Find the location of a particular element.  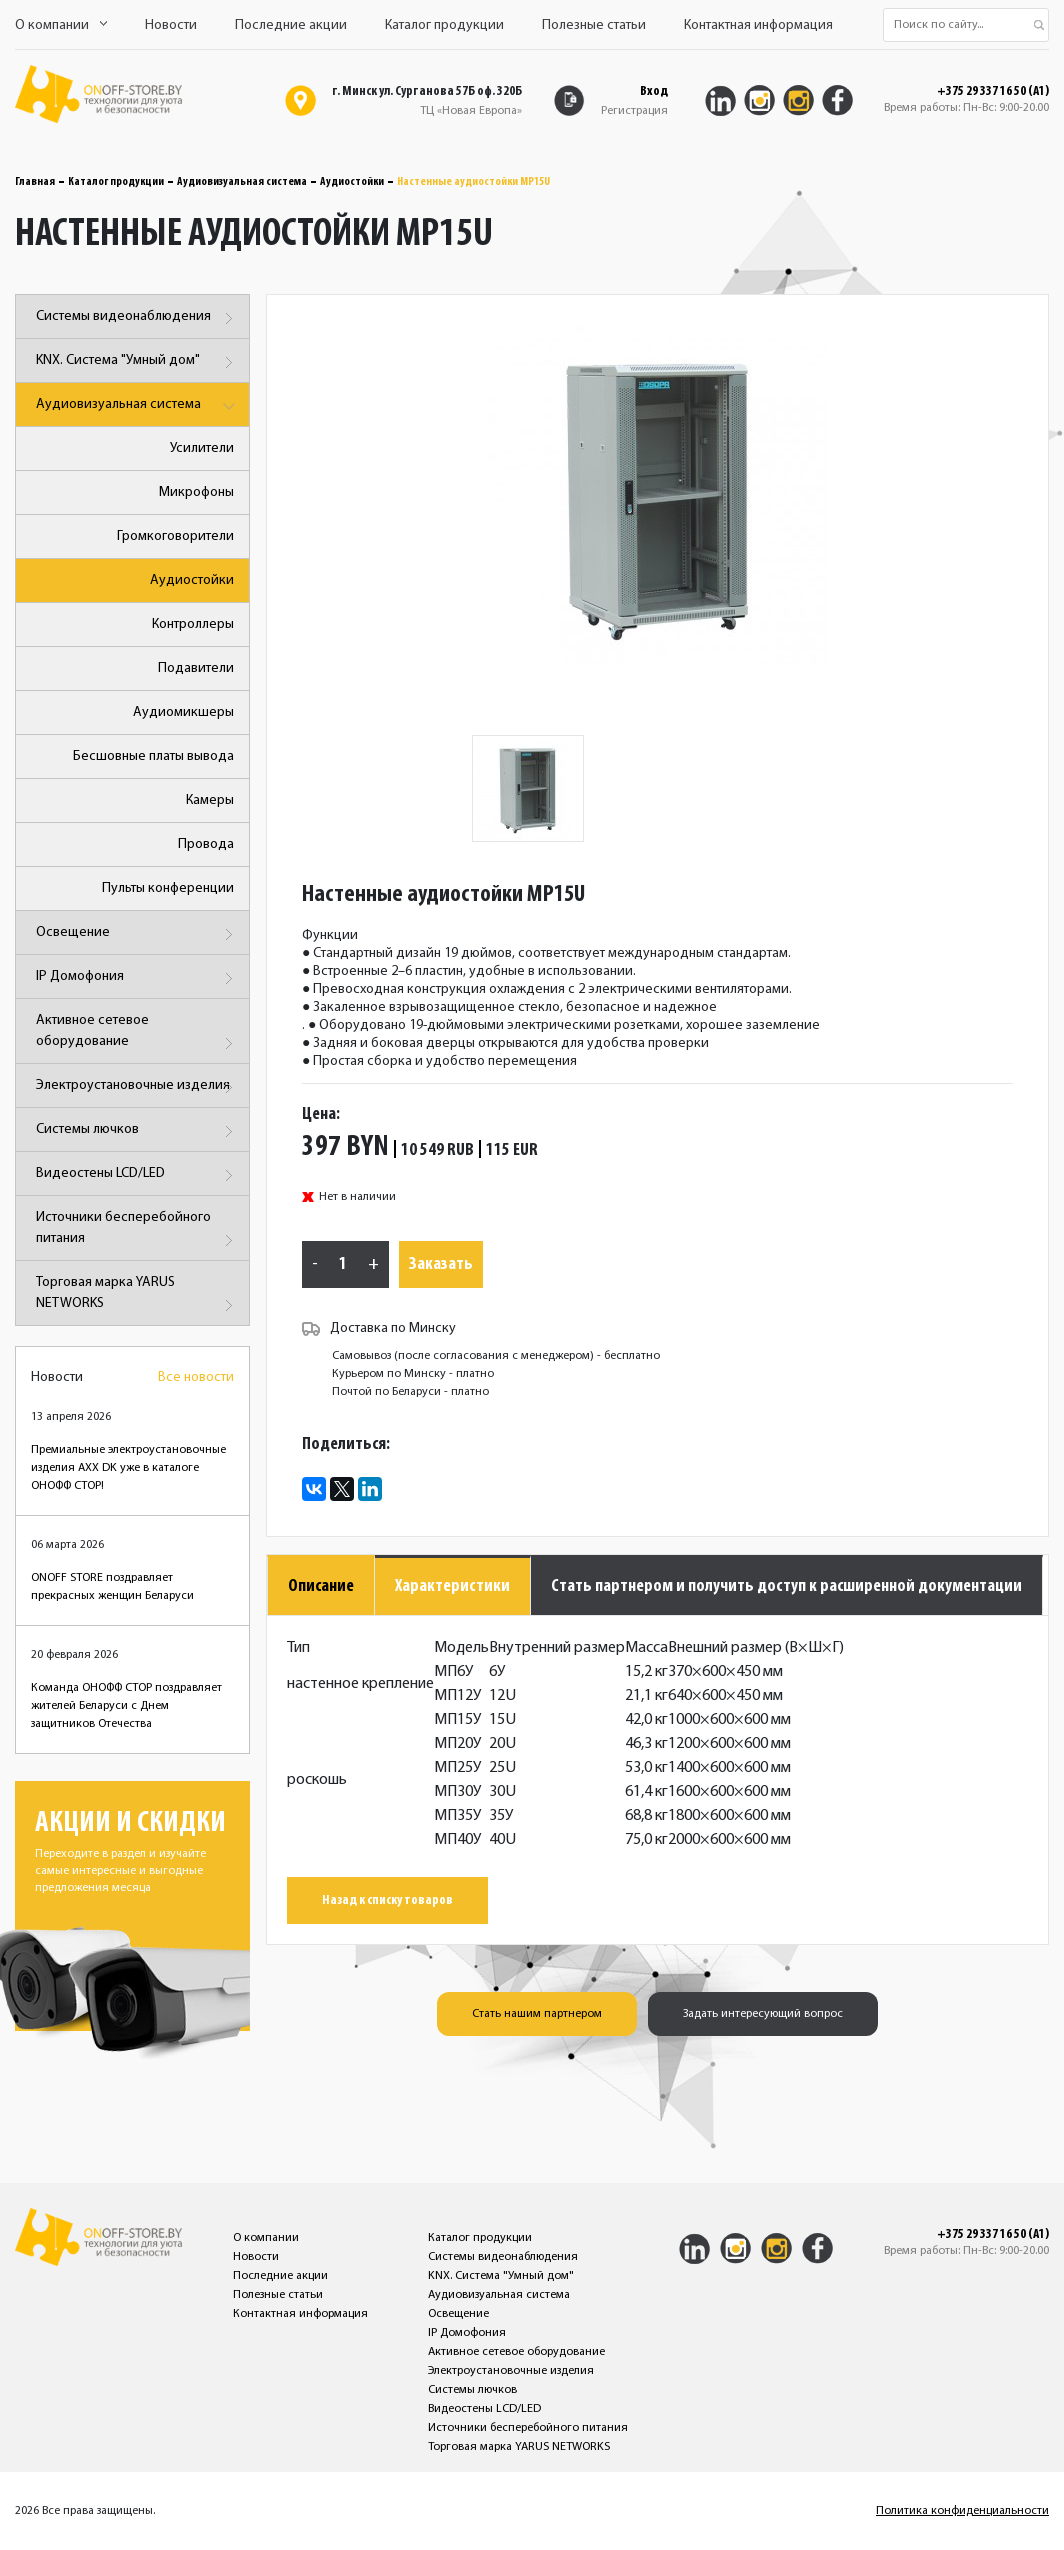

Команда ОНОФФ СТОР поздравляет жителей Беларуси с Днем защитников Отечества is located at coordinates (126, 1706).